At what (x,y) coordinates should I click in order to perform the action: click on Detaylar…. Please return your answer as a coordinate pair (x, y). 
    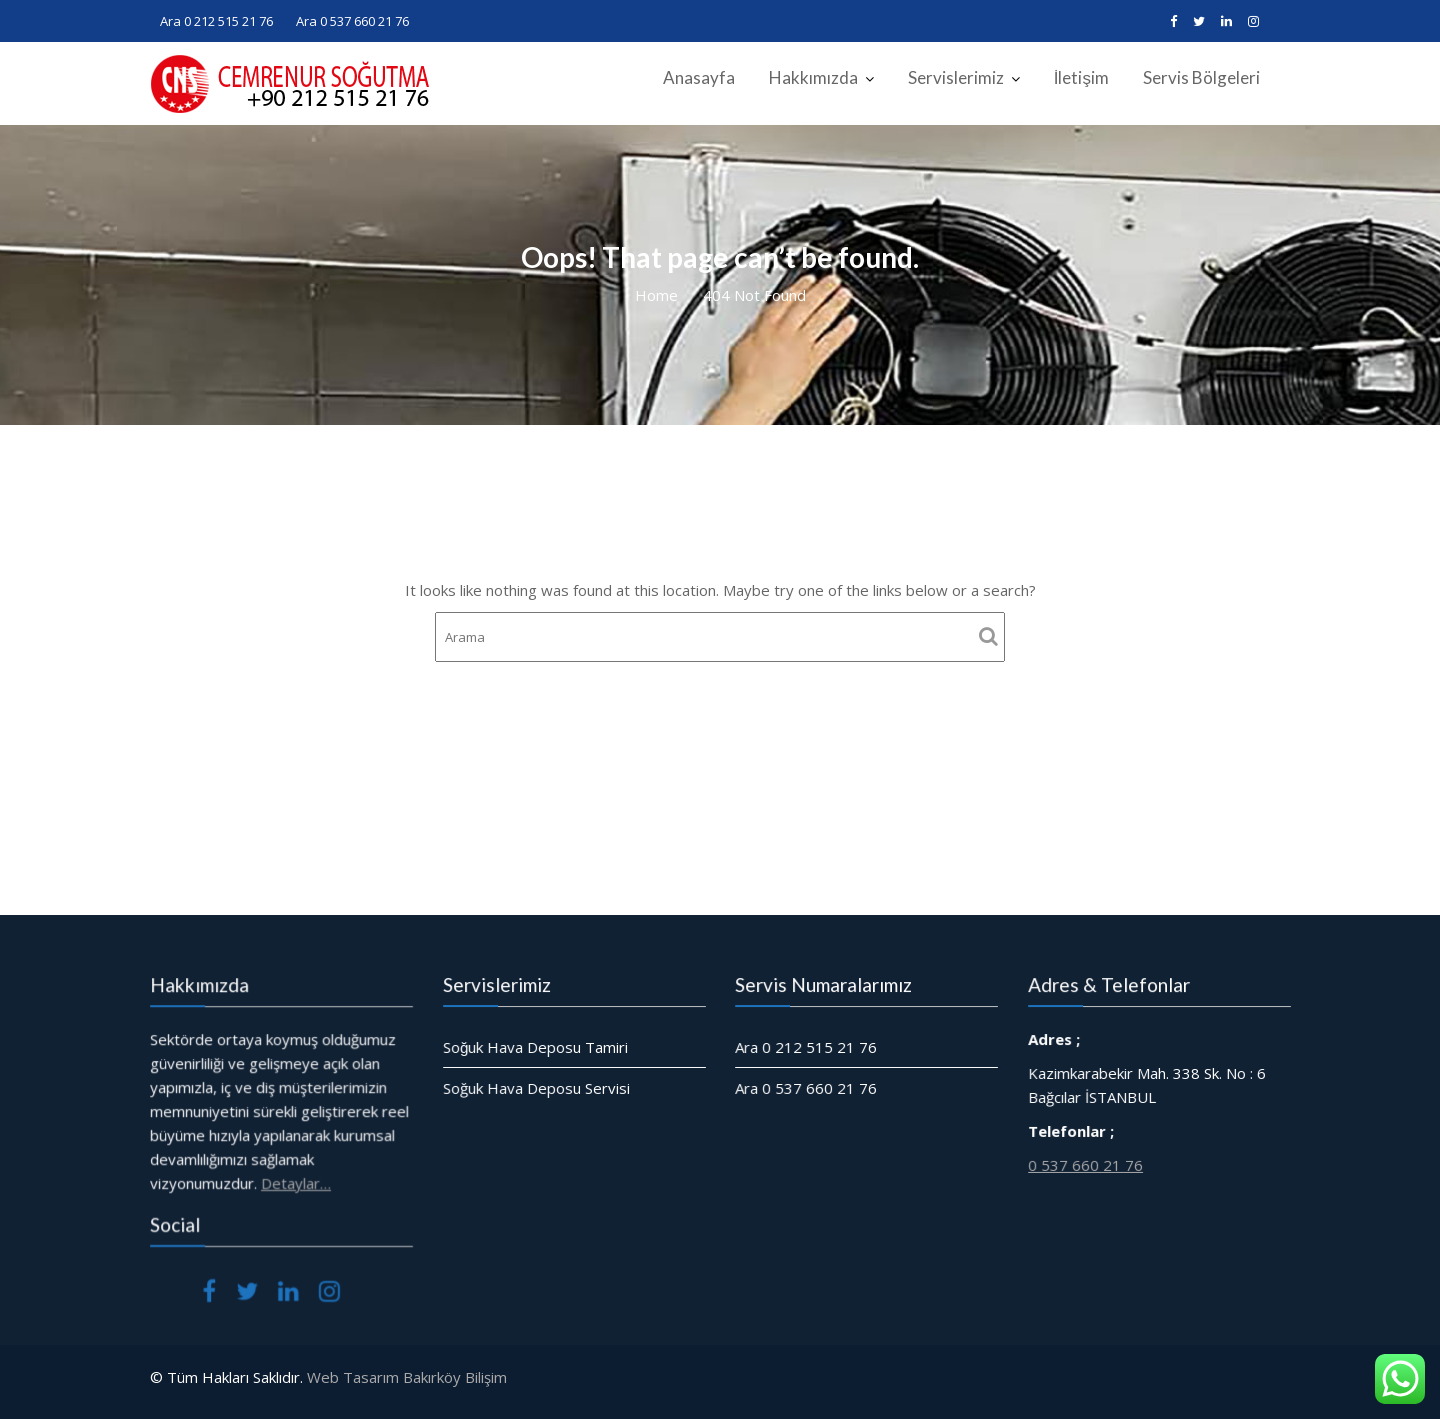
    Looking at the image, I should click on (295, 1182).